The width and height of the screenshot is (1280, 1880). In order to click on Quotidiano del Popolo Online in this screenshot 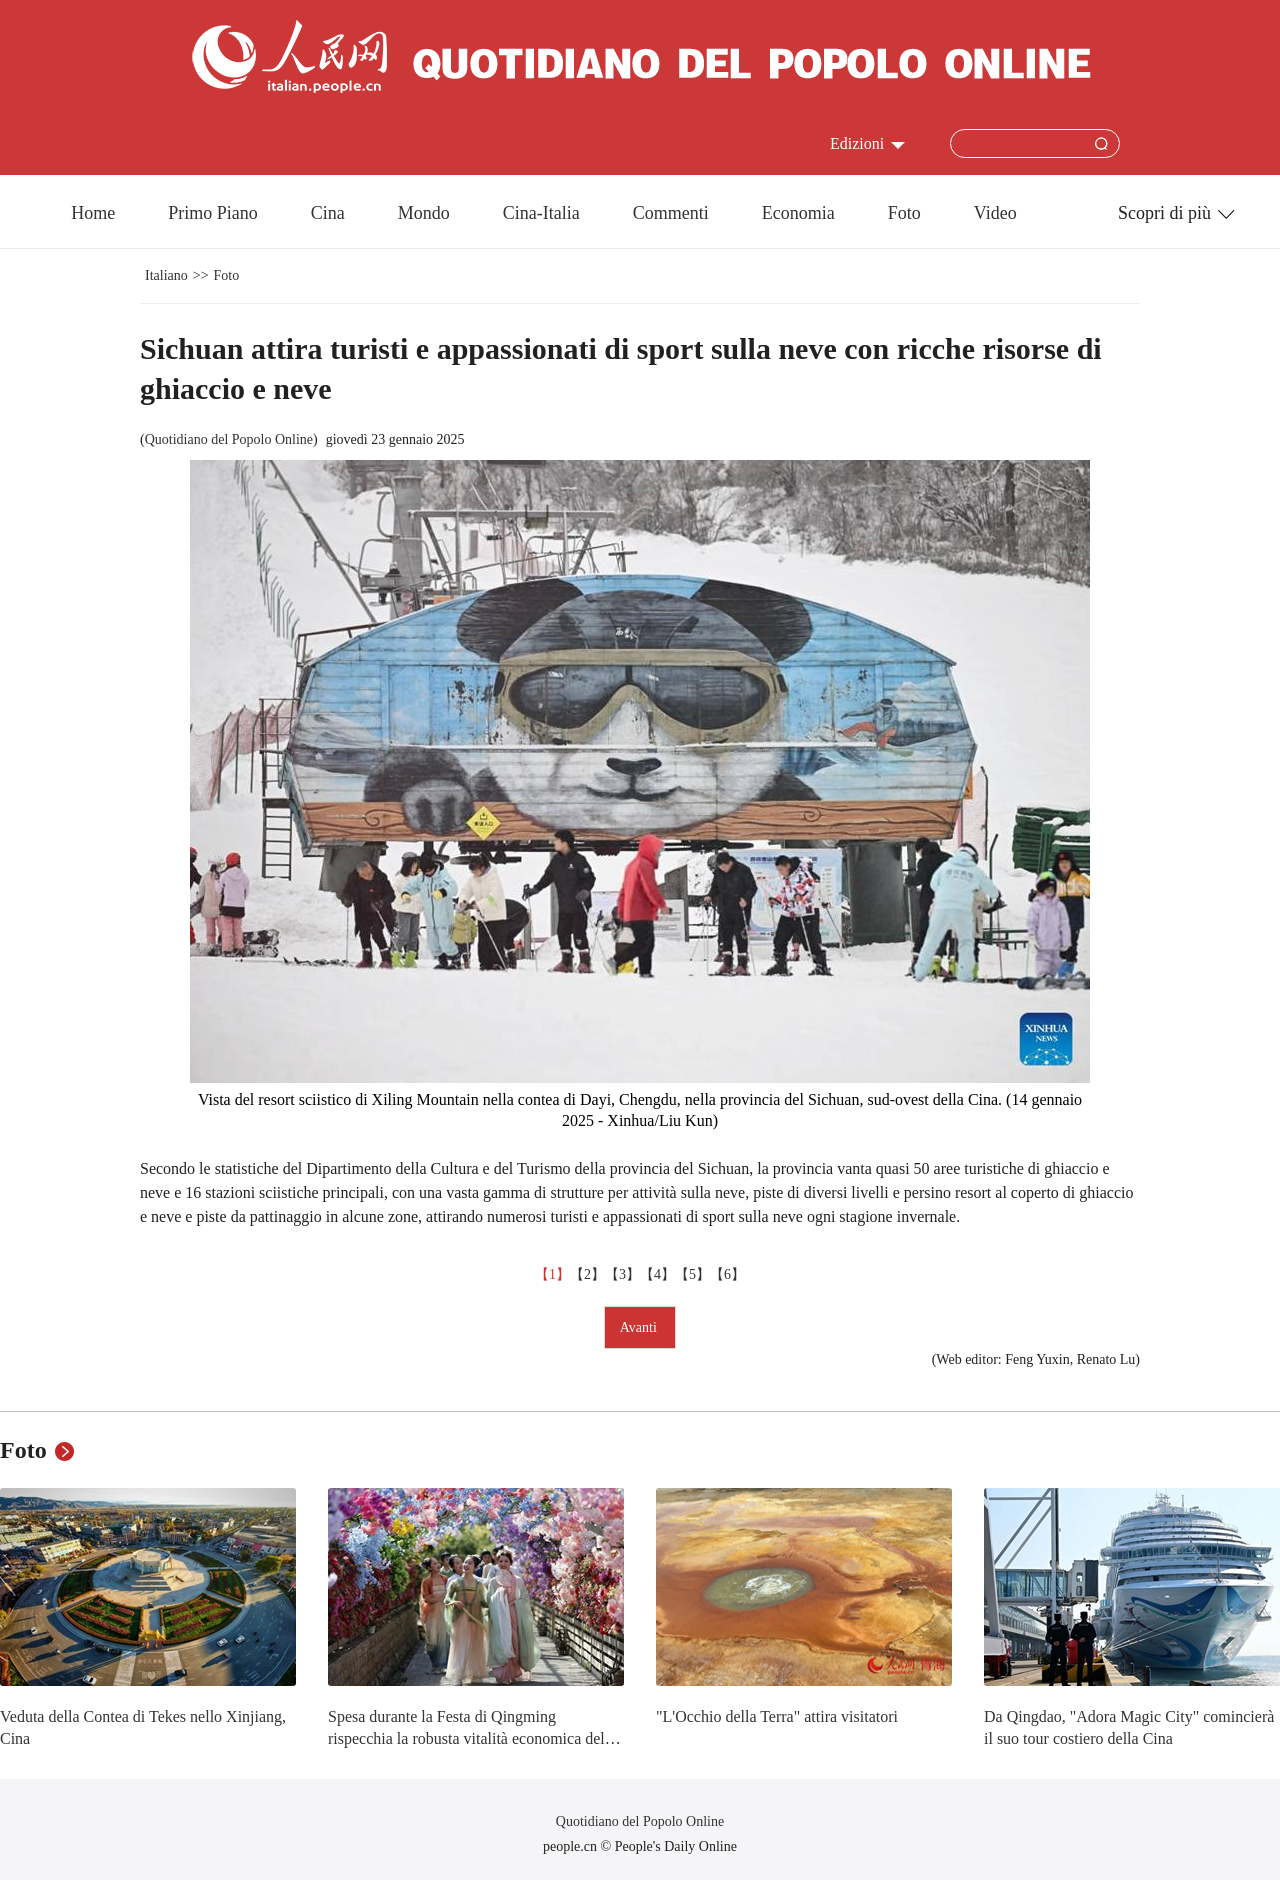, I will do `click(229, 439)`.